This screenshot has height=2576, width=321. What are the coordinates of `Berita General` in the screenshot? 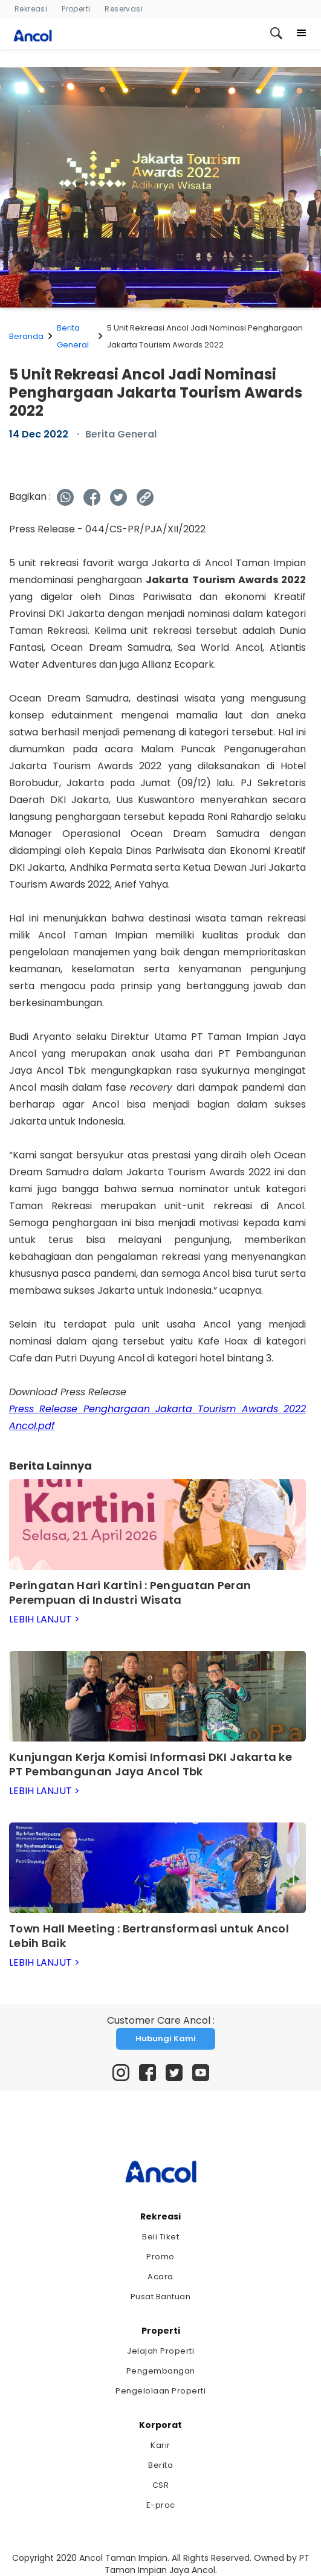 It's located at (73, 336).